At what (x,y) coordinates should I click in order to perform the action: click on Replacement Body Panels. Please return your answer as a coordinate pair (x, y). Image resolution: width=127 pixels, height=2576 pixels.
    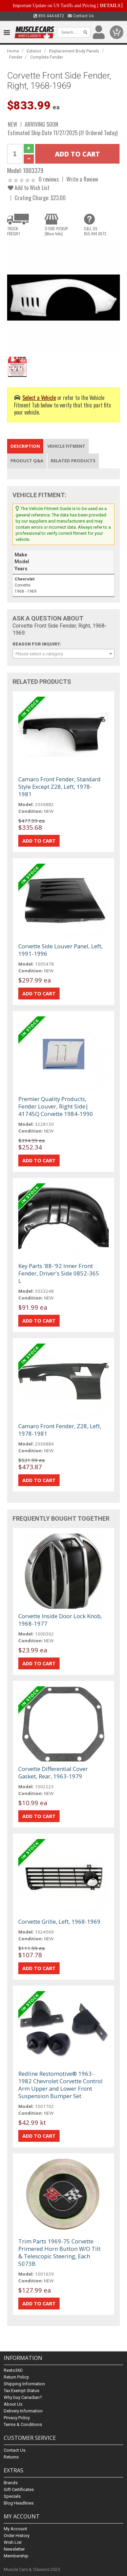
    Looking at the image, I should click on (74, 51).